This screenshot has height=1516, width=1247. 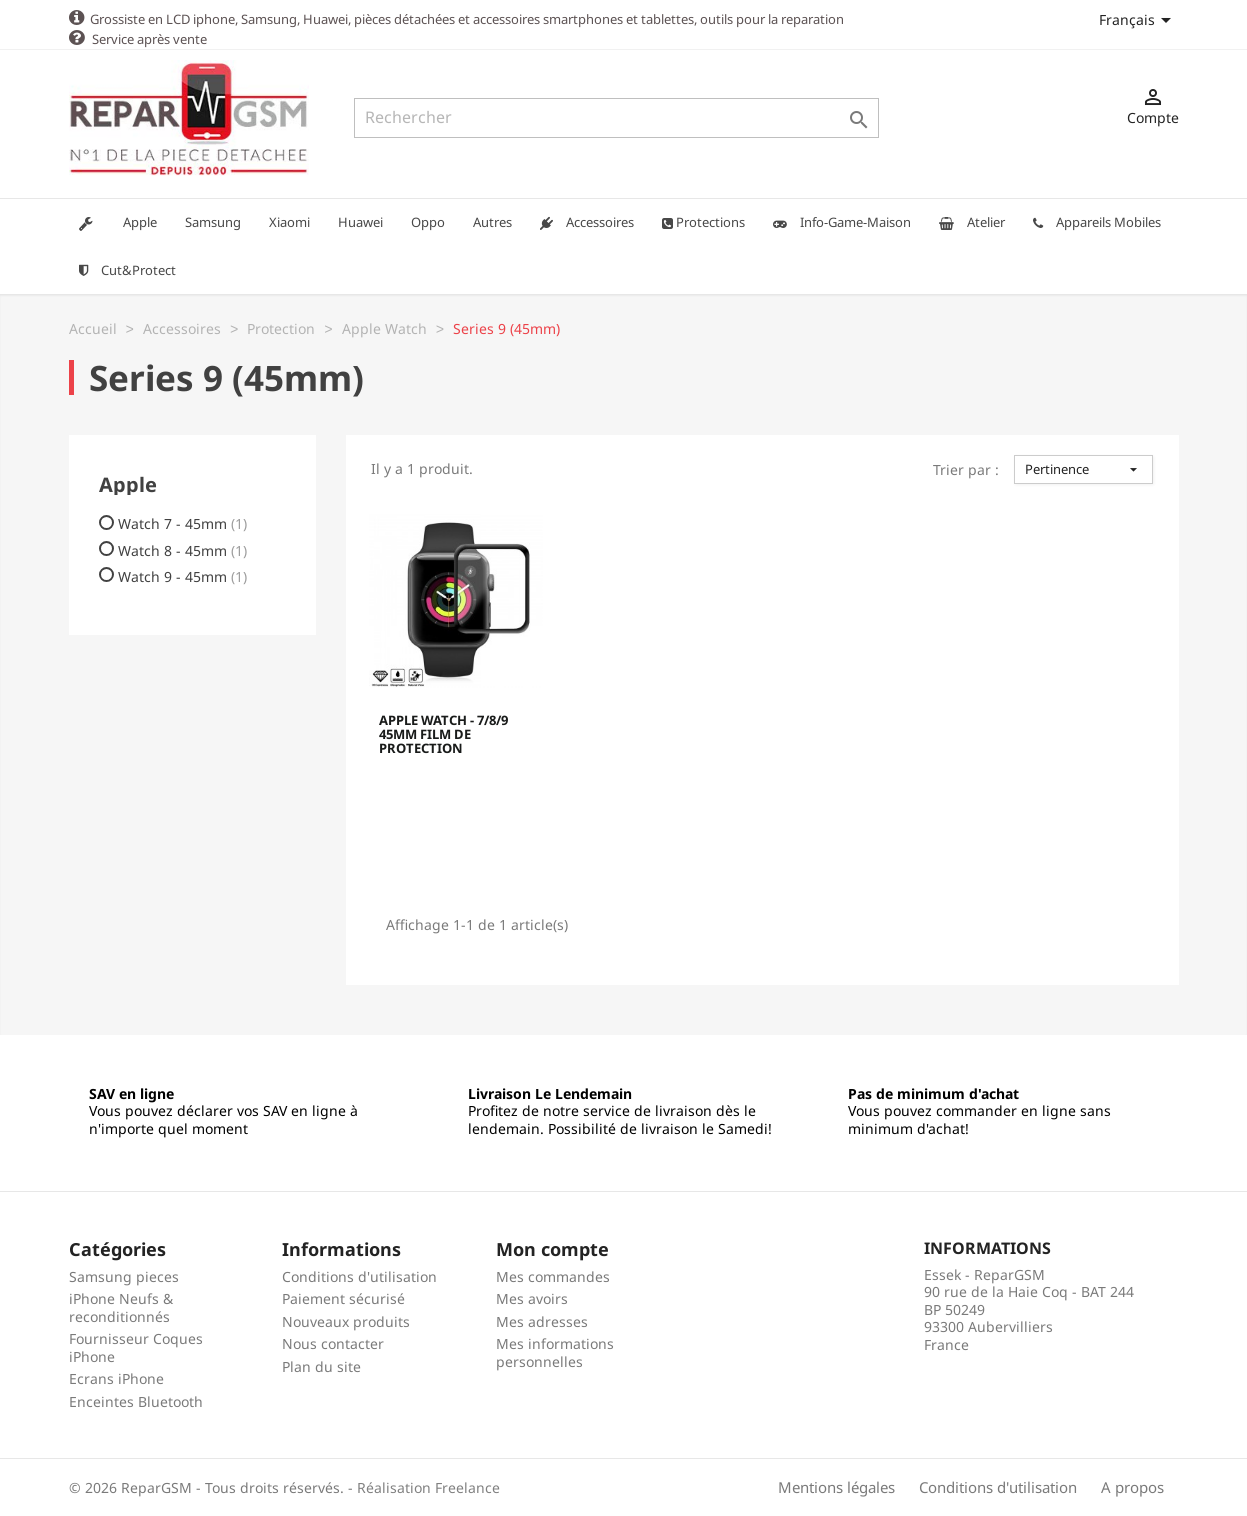 What do you see at coordinates (136, 1346) in the screenshot?
I see `Fournisseur Coques iPhone` at bounding box center [136, 1346].